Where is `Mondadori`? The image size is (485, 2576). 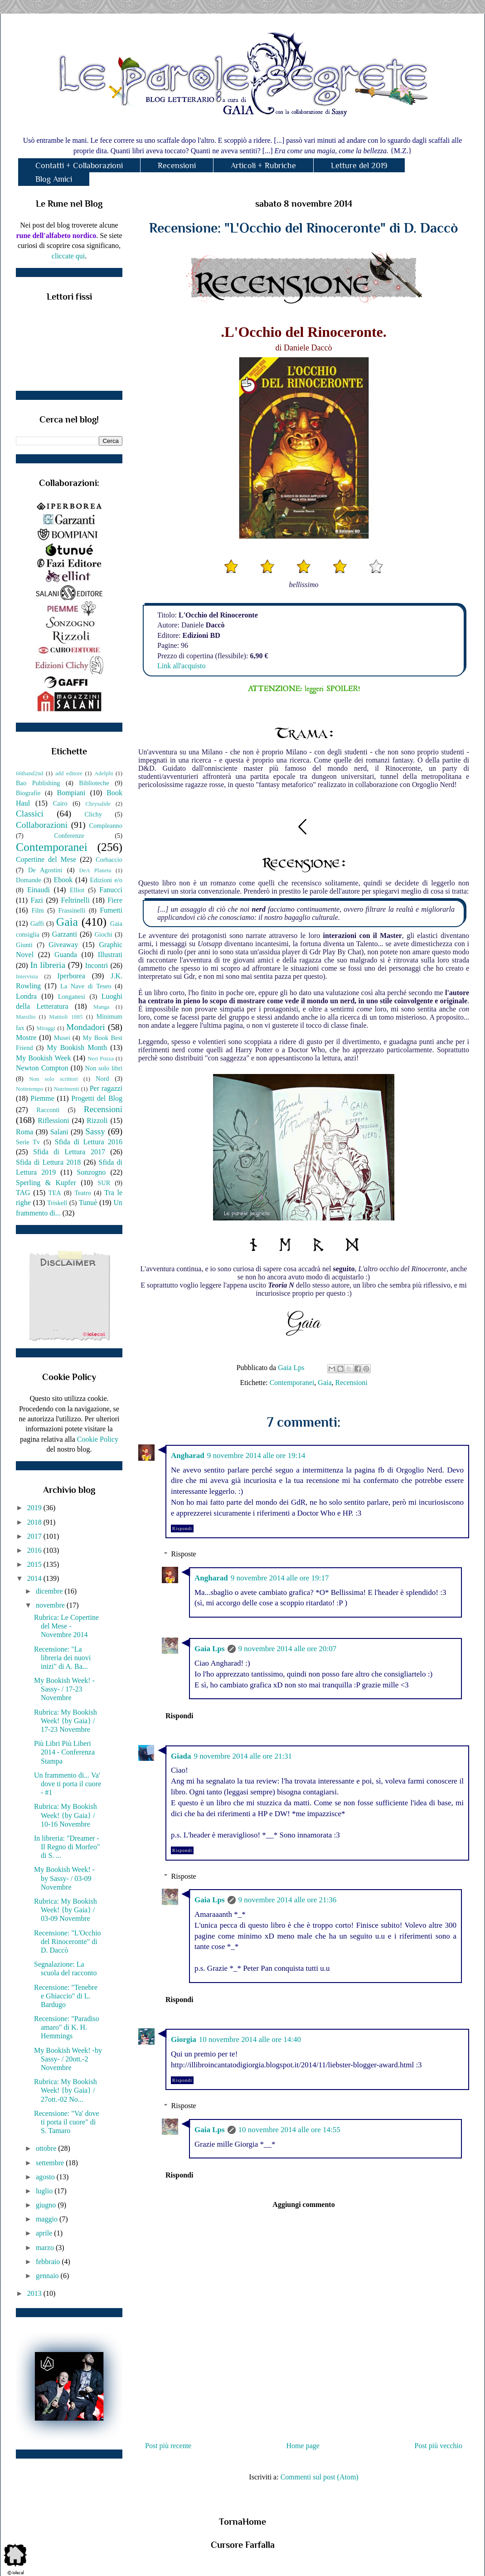 Mondadori is located at coordinates (85, 1027).